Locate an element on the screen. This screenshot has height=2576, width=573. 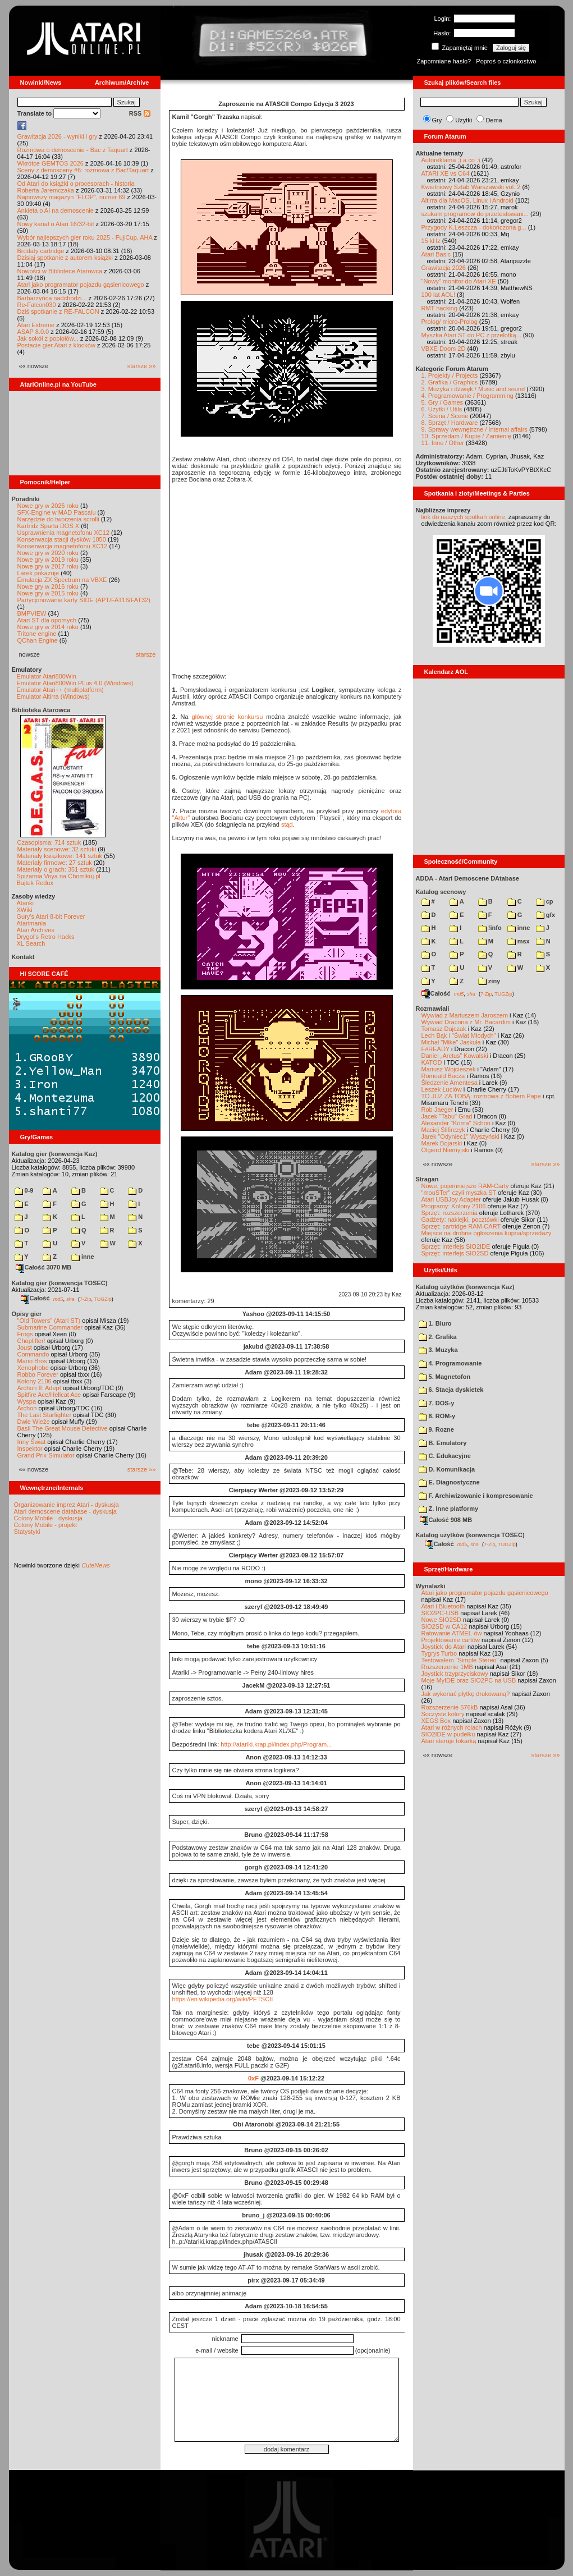
Alexander "Koma" Schön is located at coordinates (456, 1123).